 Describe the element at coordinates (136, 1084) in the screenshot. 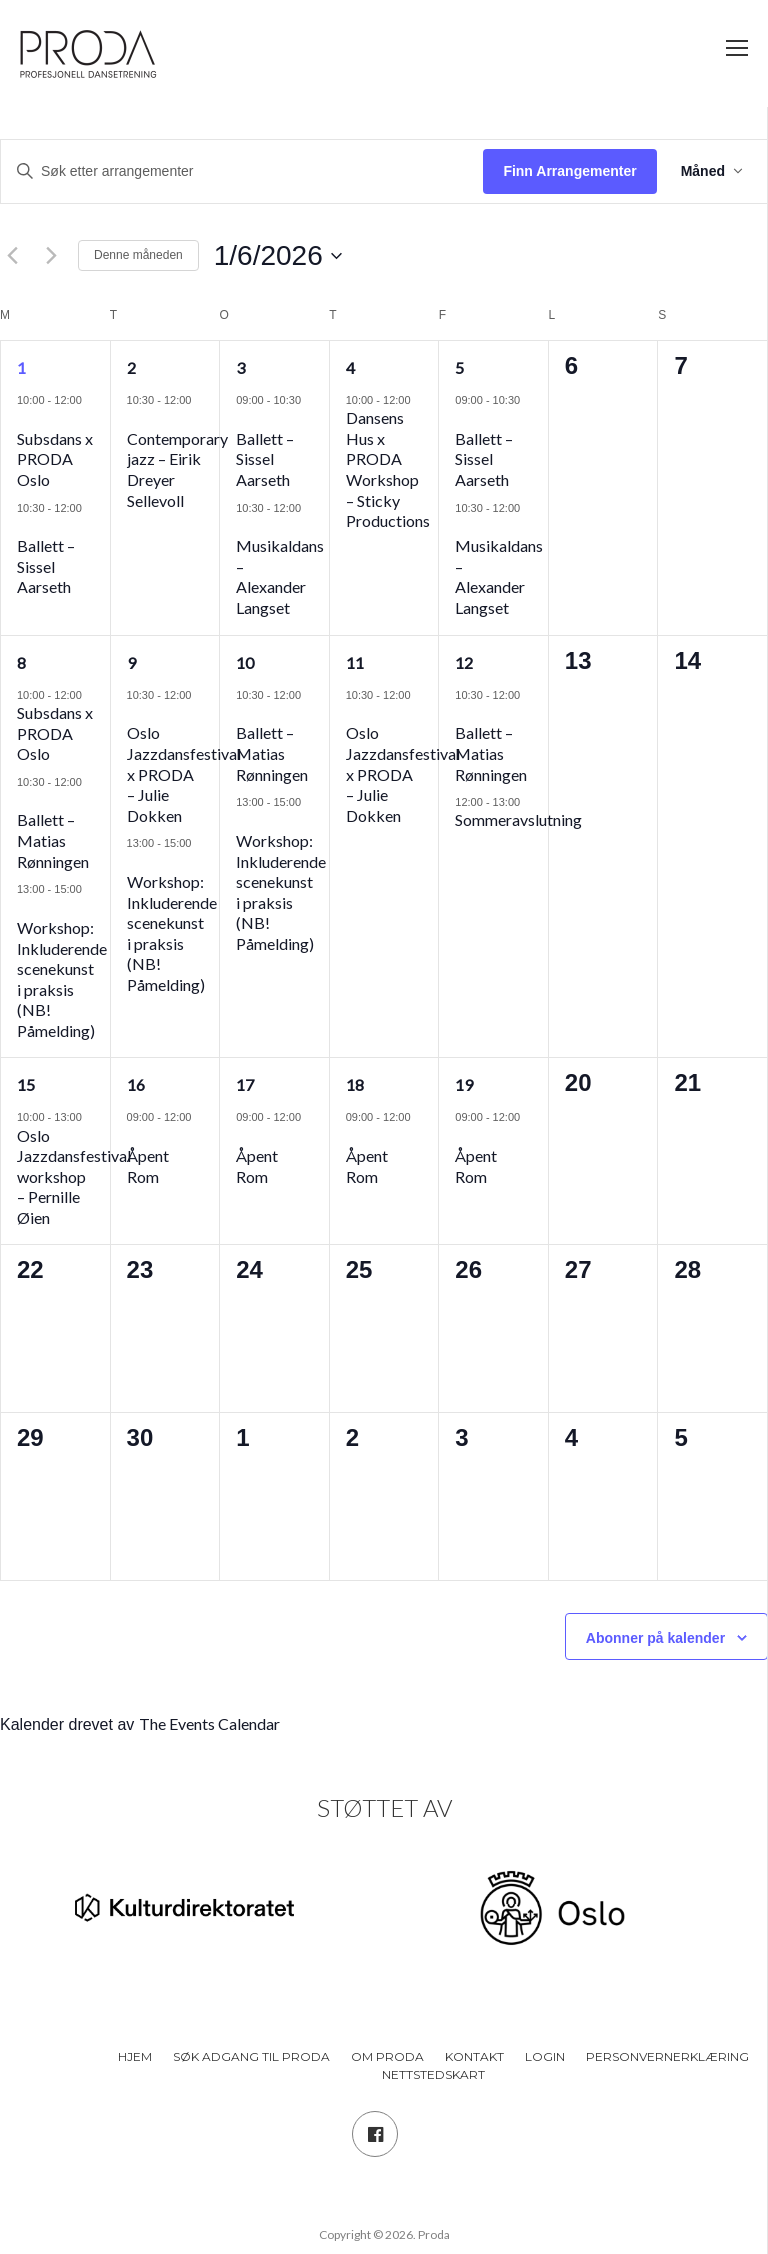

I see `16 [16. juni]` at that location.